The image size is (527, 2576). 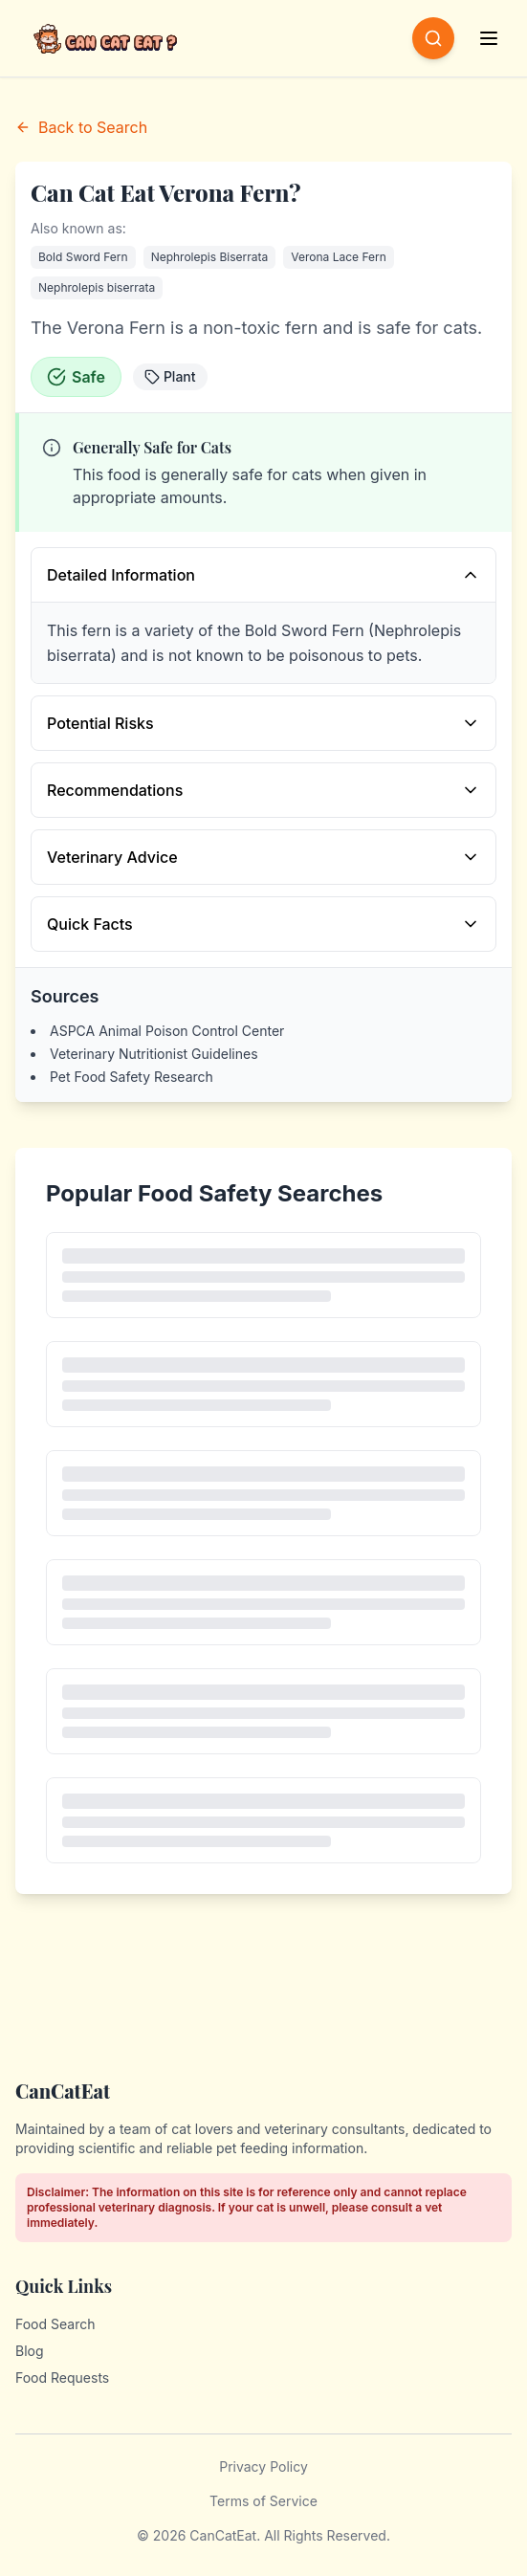 I want to click on Food Requests, so click(x=62, y=2377).